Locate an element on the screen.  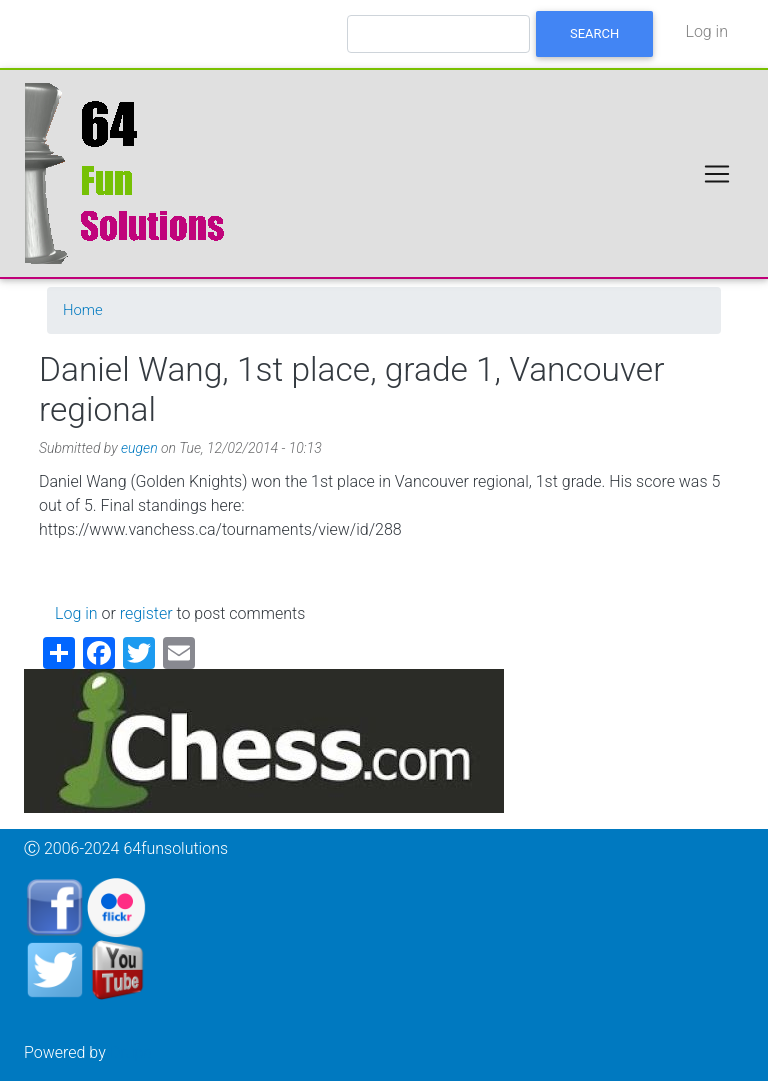
register is located at coordinates (146, 613).